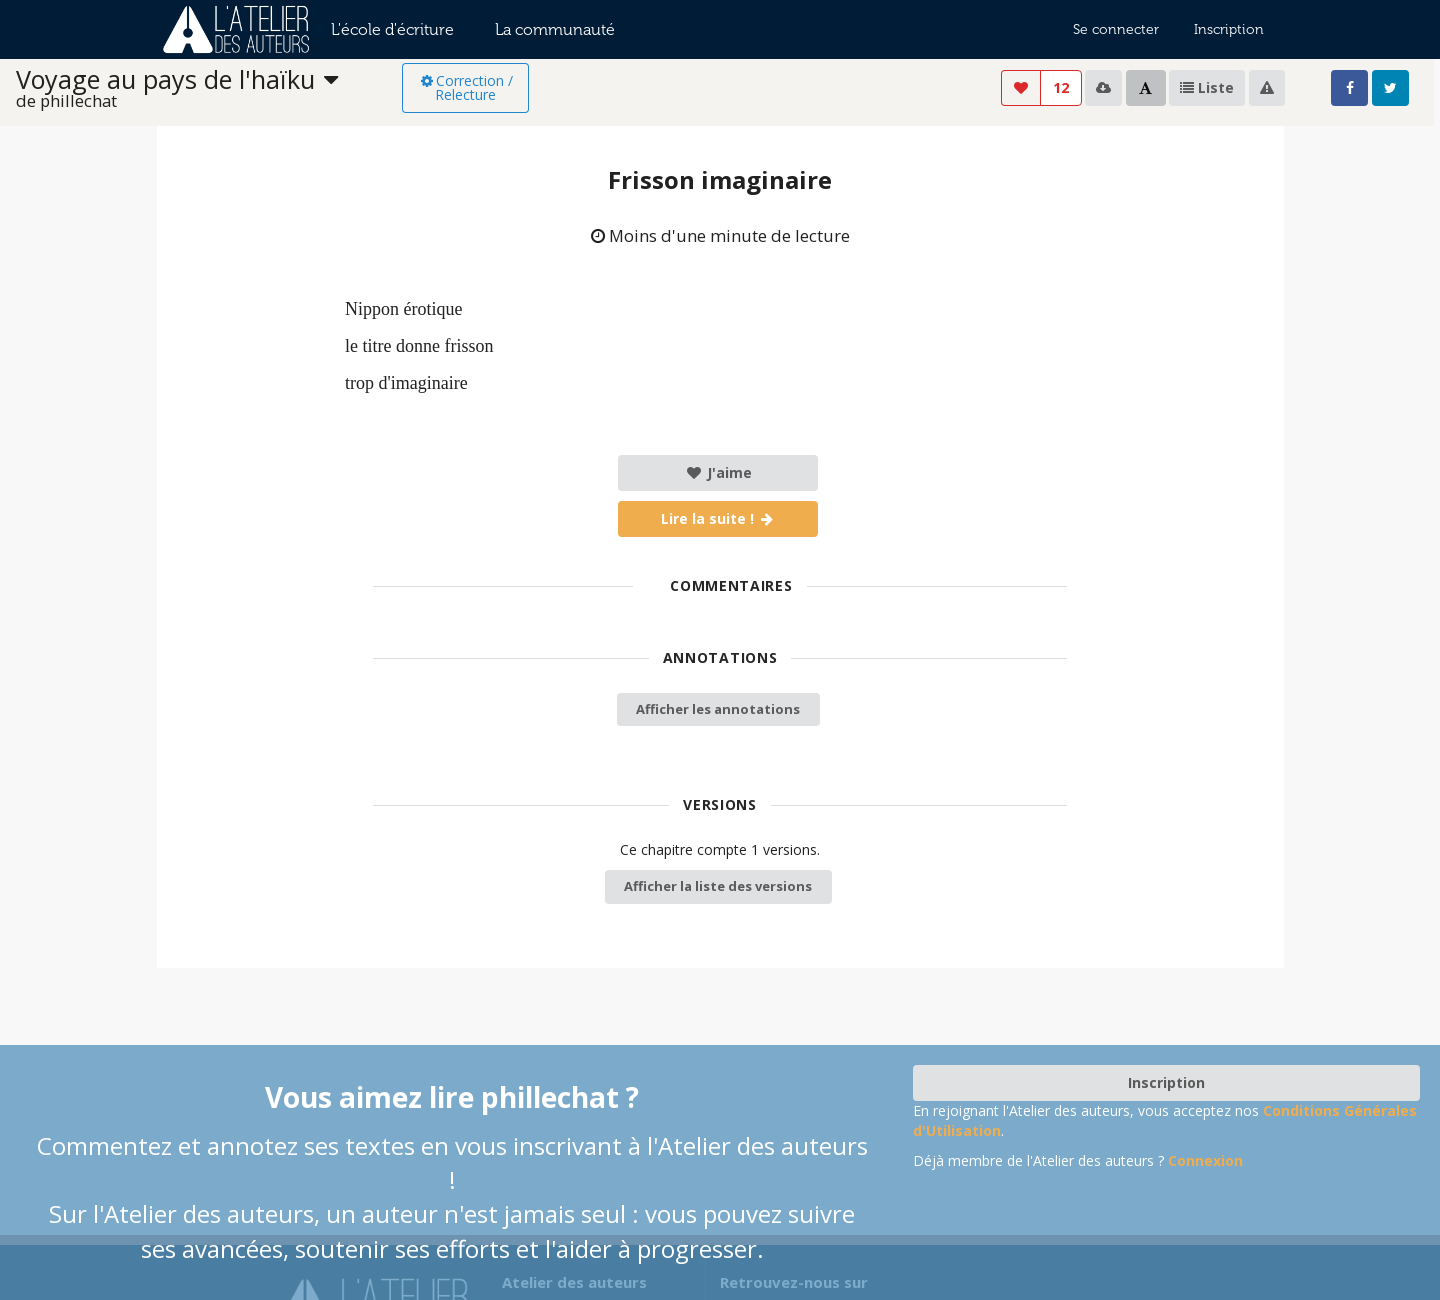  I want to click on [listbox], so click(209, 88).